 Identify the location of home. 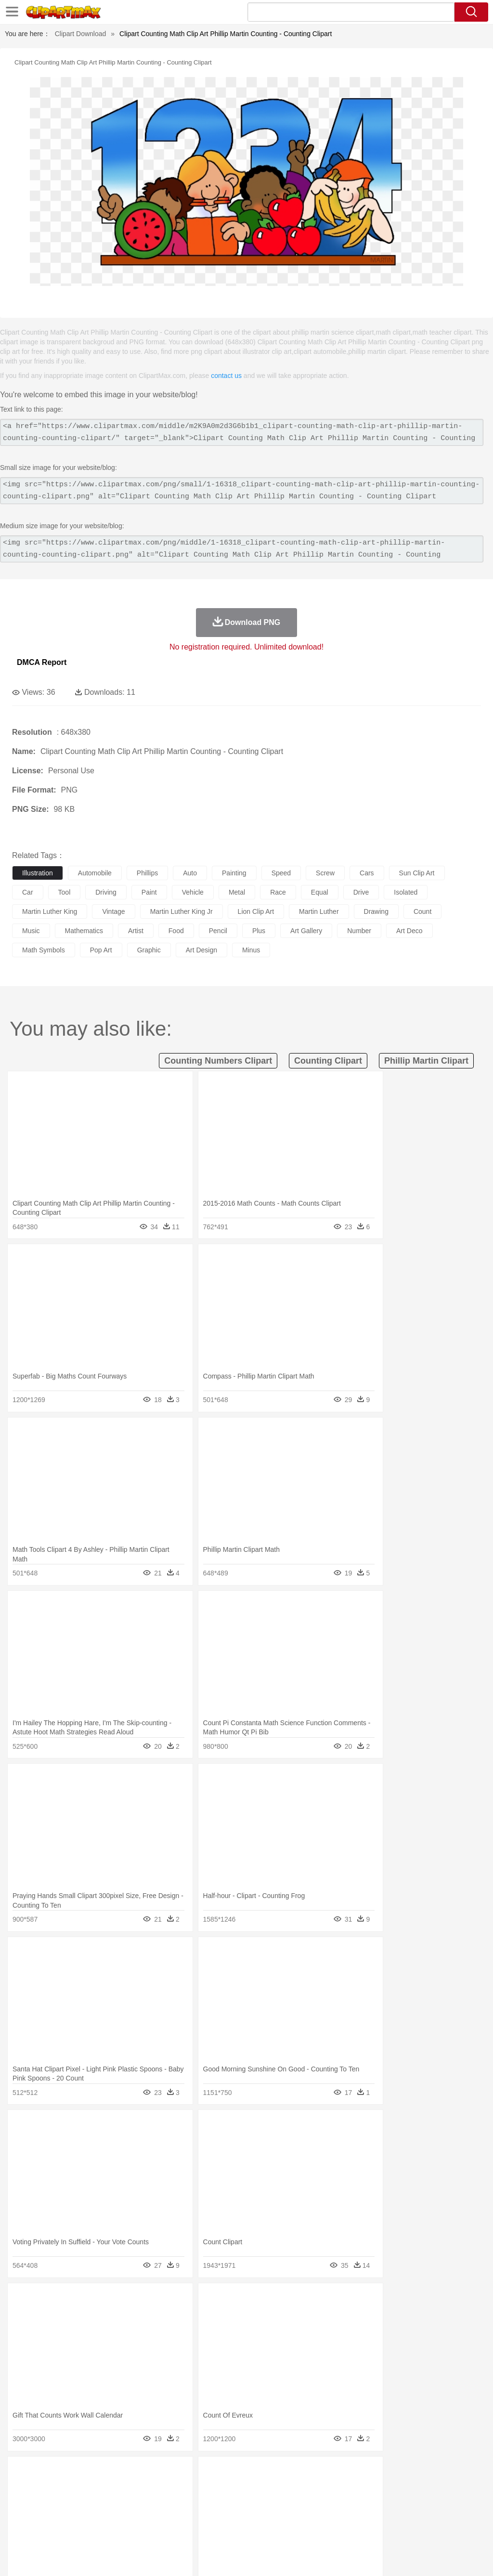
(284, 2502).